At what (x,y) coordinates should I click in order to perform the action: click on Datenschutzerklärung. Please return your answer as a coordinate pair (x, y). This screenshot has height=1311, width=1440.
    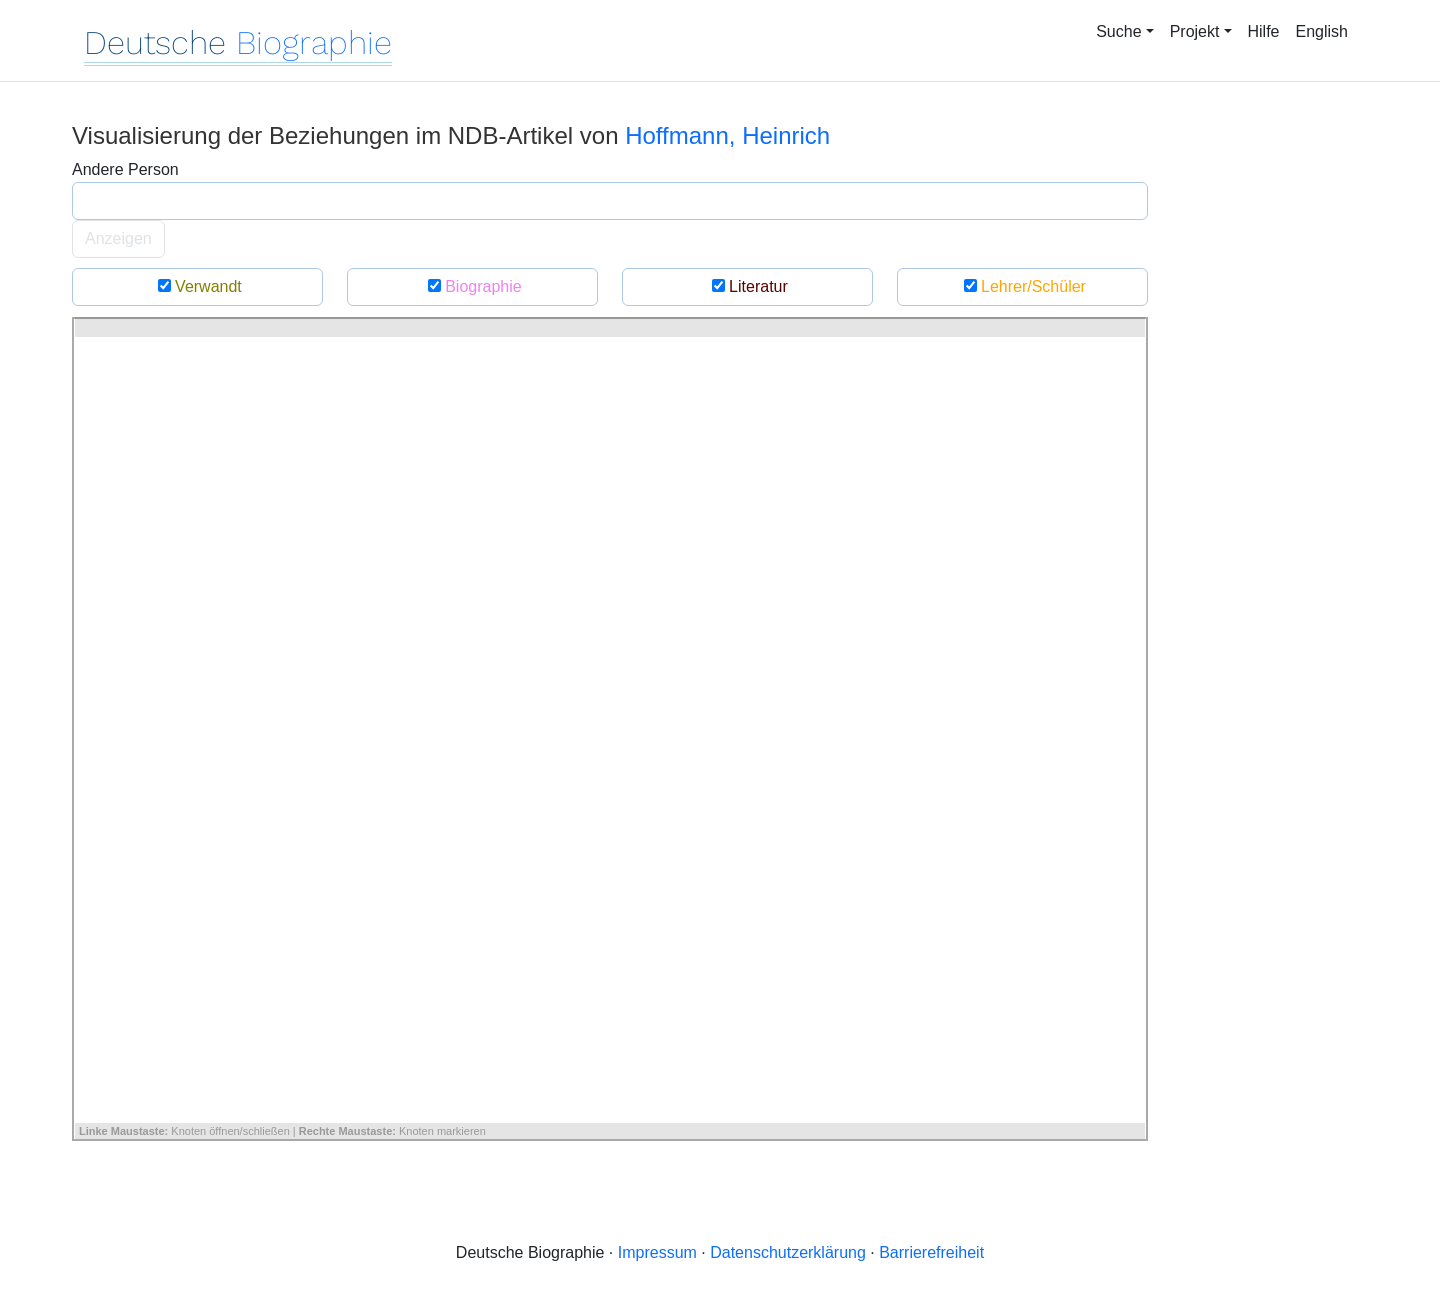
    Looking at the image, I should click on (788, 1252).